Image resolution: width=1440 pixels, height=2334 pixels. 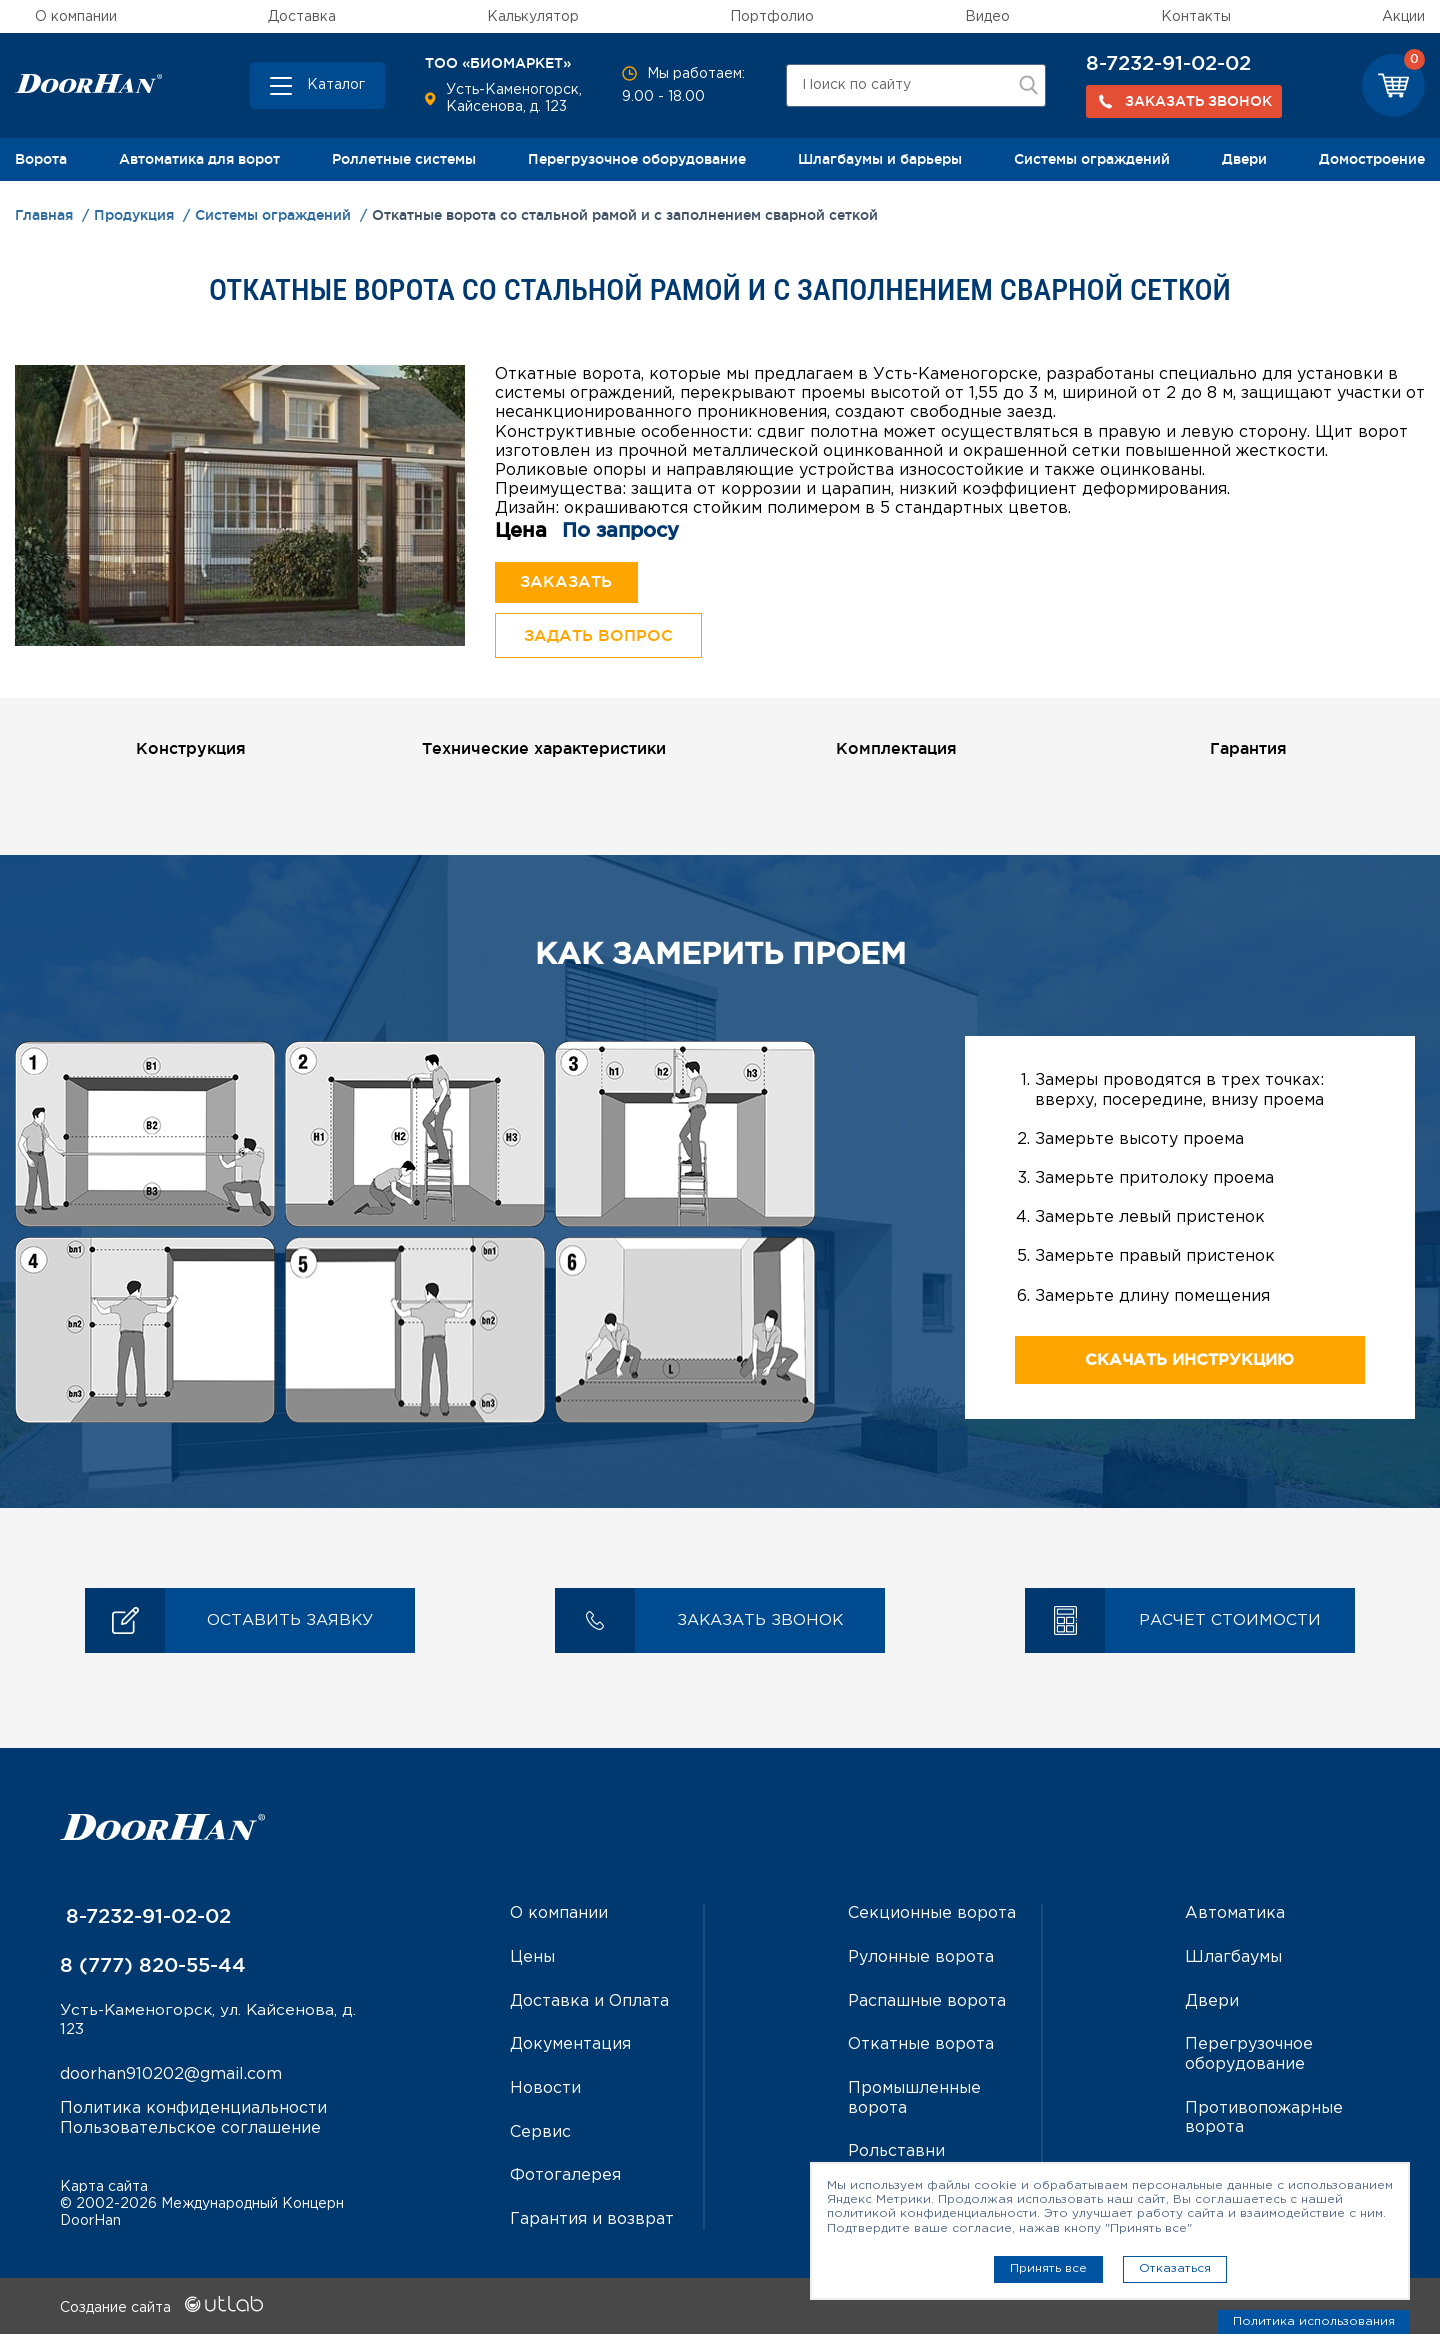 What do you see at coordinates (987, 17) in the screenshot?
I see `Видео` at bounding box center [987, 17].